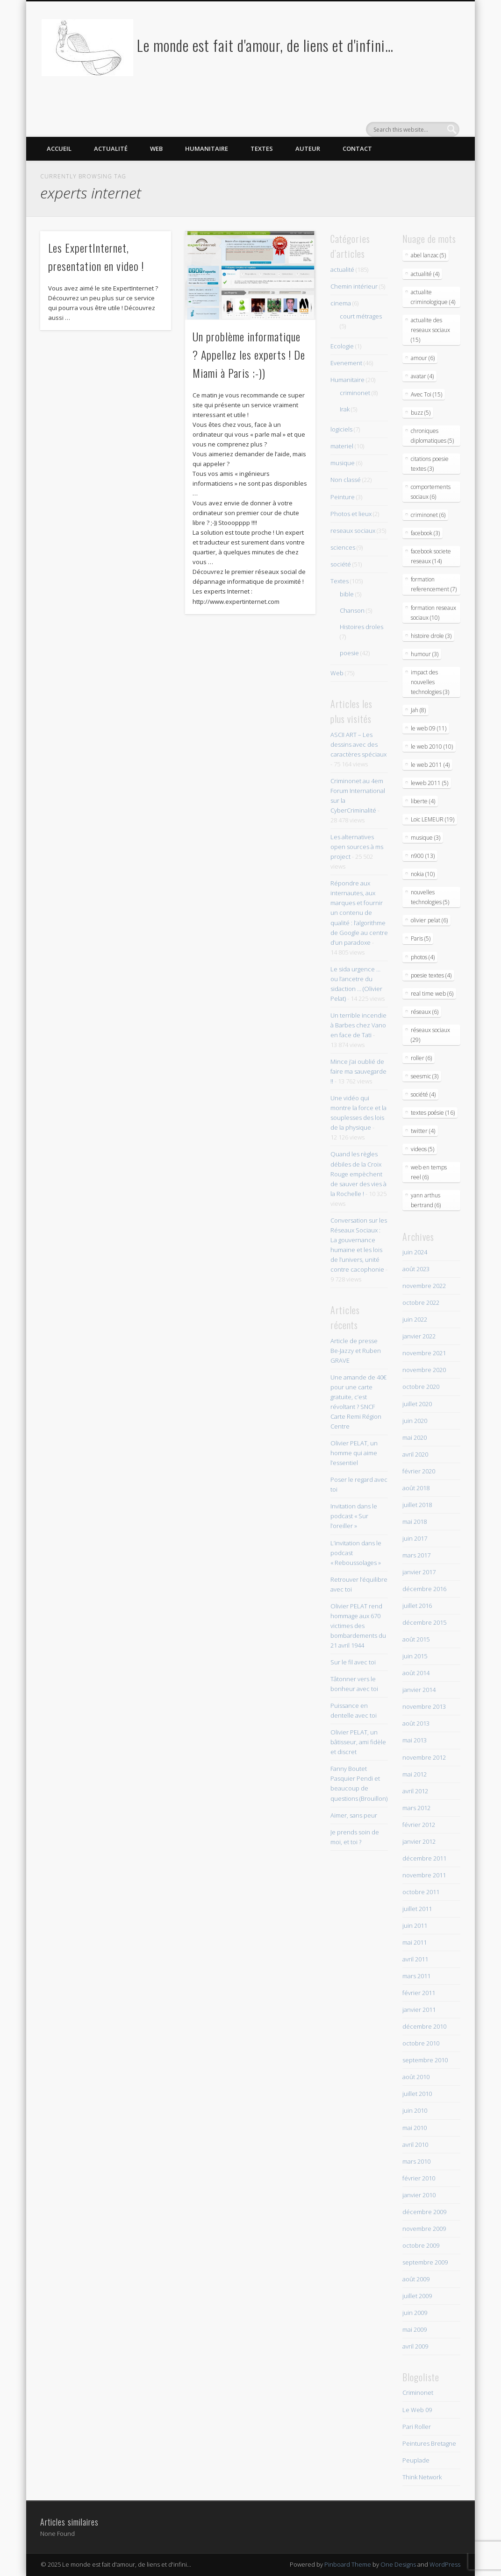 The width and height of the screenshot is (501, 2576). Describe the element at coordinates (414, 1538) in the screenshot. I see `juin 2017` at that location.